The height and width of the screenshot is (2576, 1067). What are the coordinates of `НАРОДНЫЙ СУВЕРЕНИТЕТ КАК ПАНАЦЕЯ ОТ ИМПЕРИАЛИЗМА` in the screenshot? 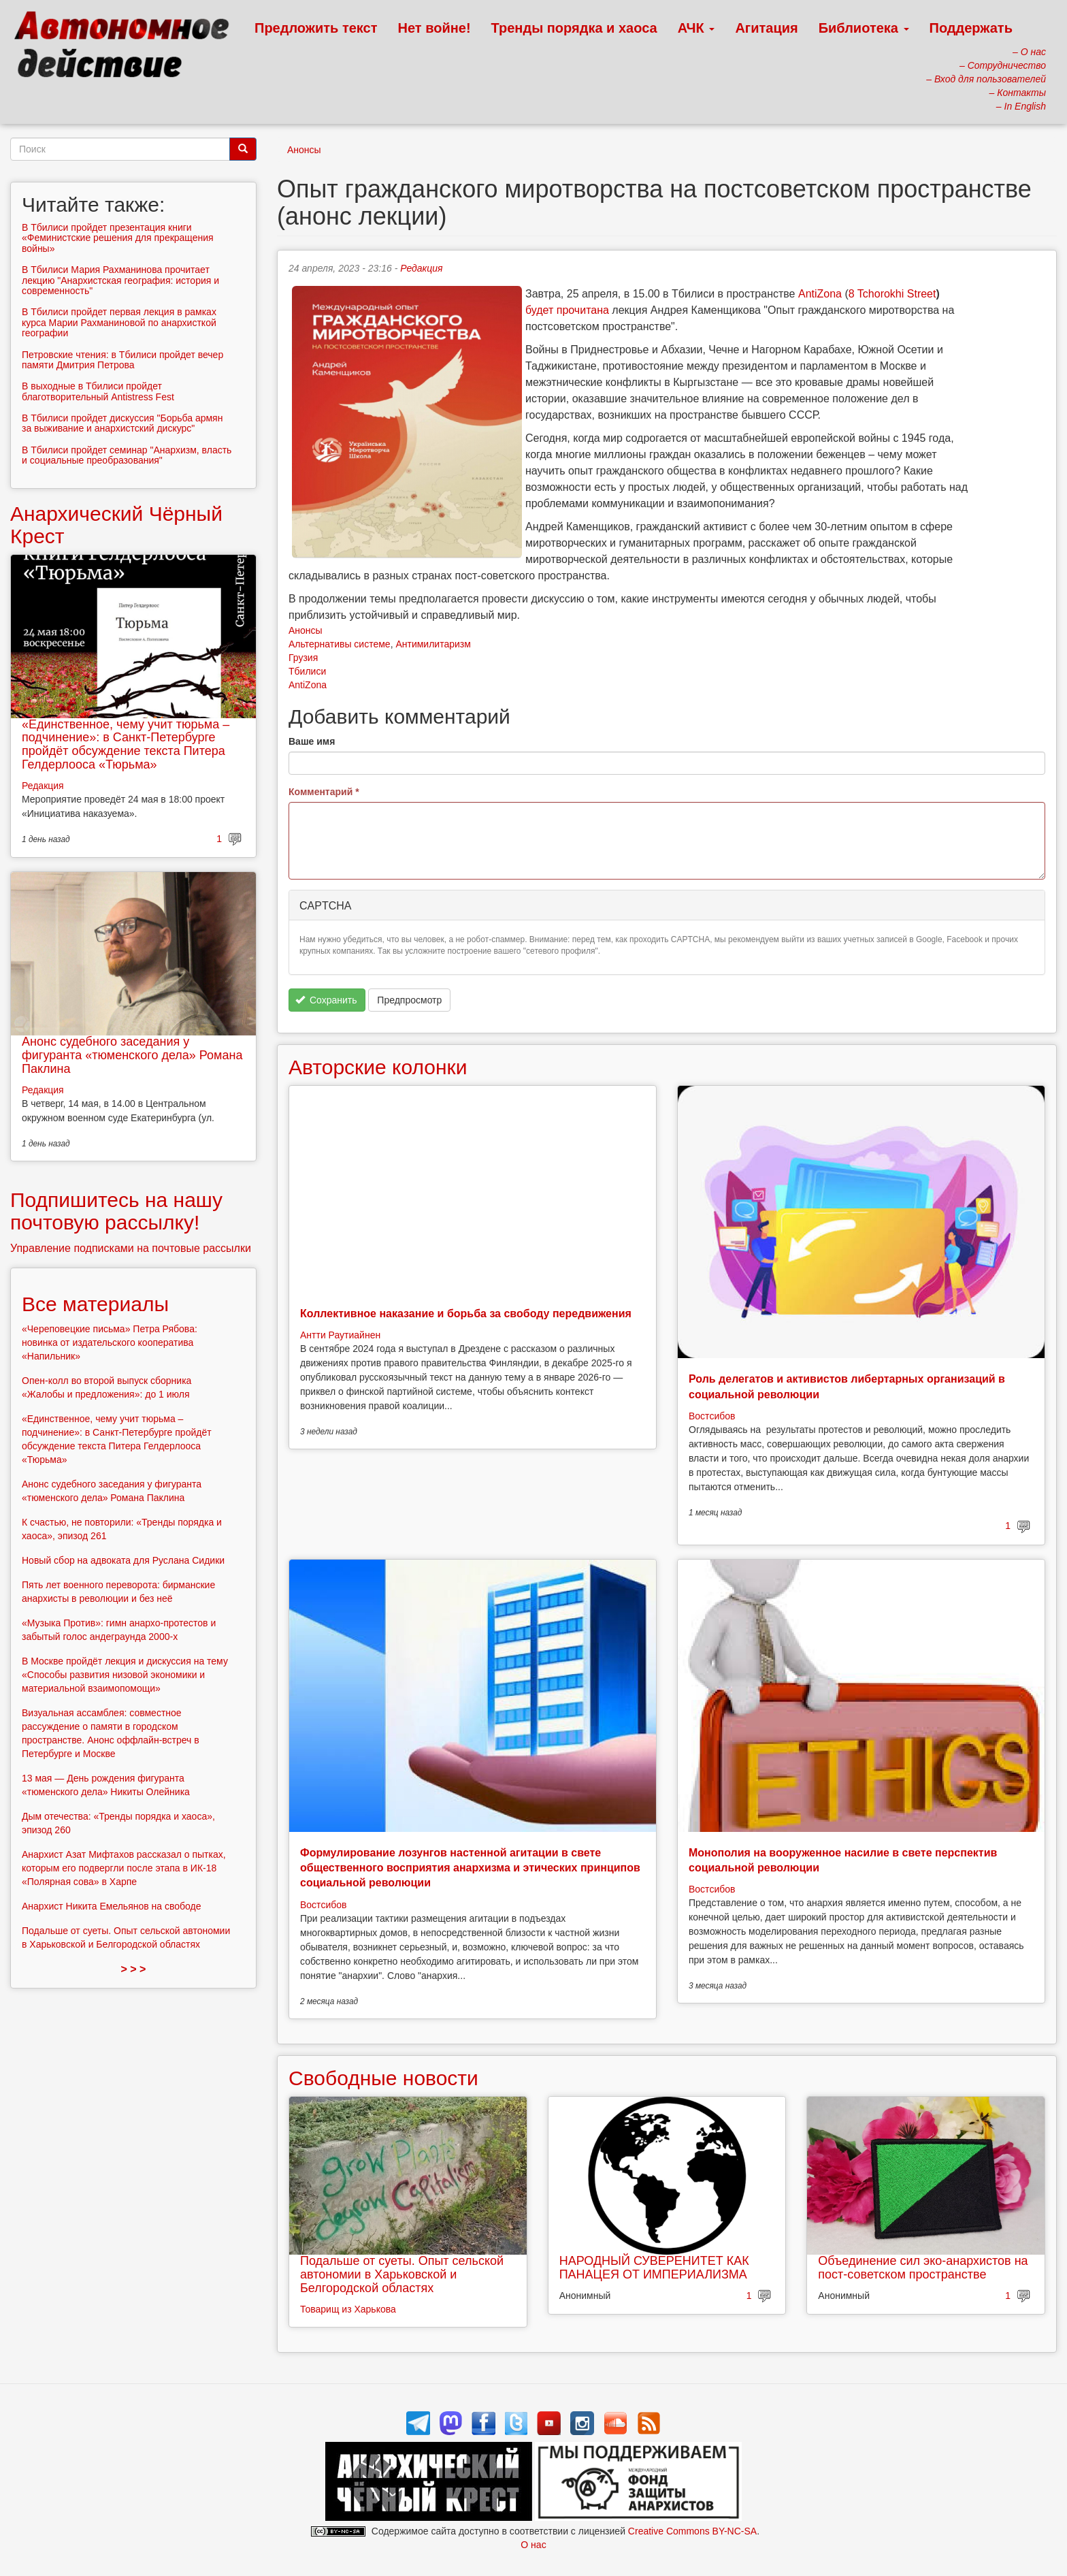 It's located at (654, 2267).